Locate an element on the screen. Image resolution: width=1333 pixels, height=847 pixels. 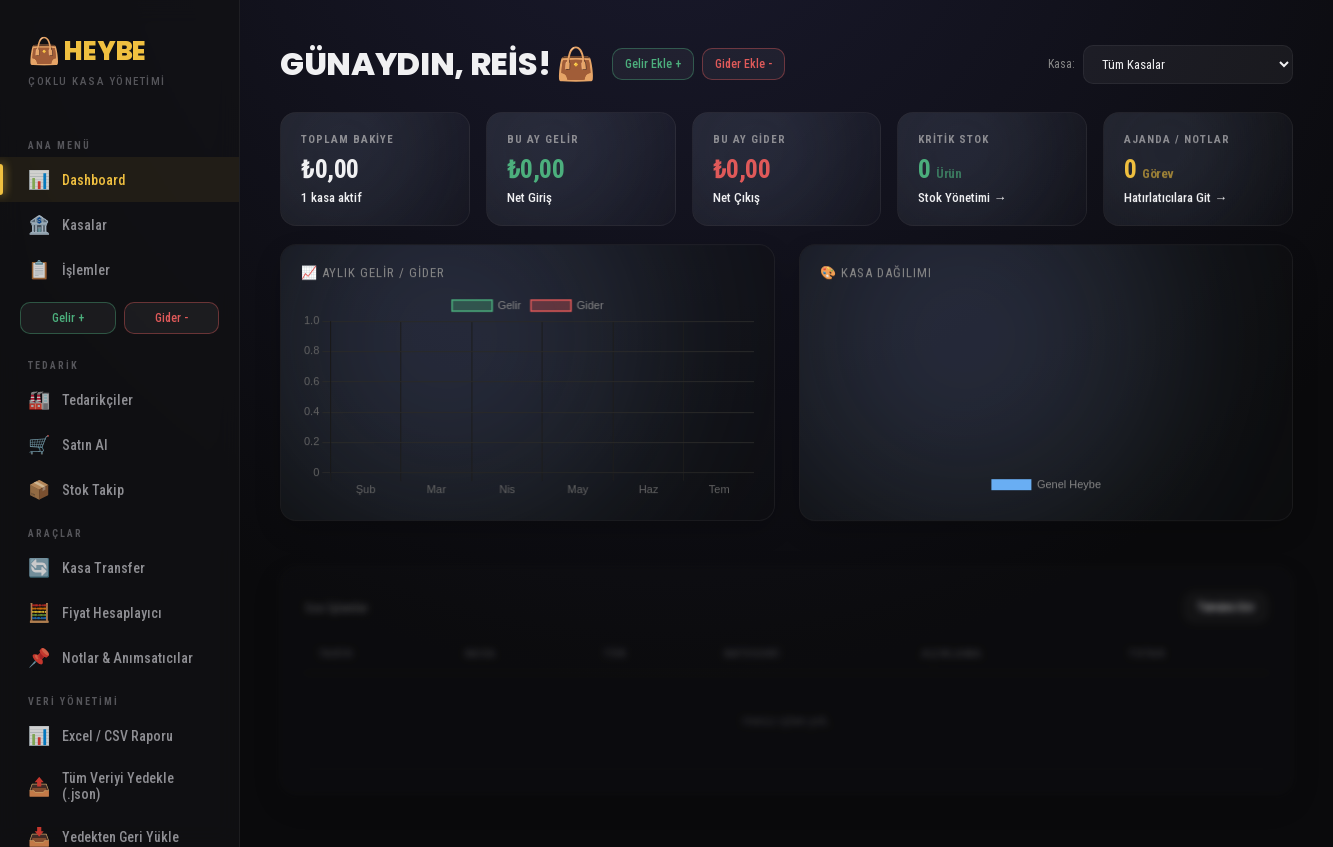
Gider - is located at coordinates (171, 318).